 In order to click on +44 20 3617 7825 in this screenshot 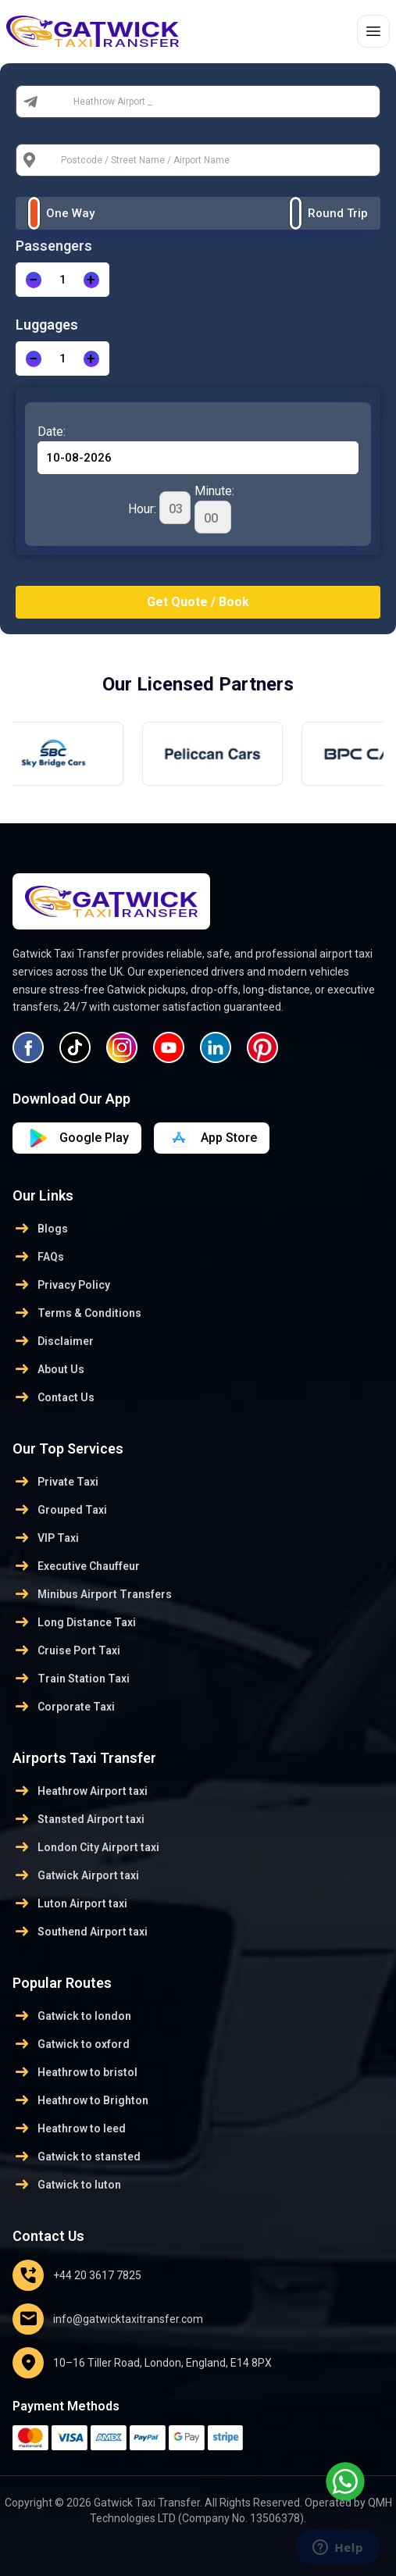, I will do `click(76, 2275)`.